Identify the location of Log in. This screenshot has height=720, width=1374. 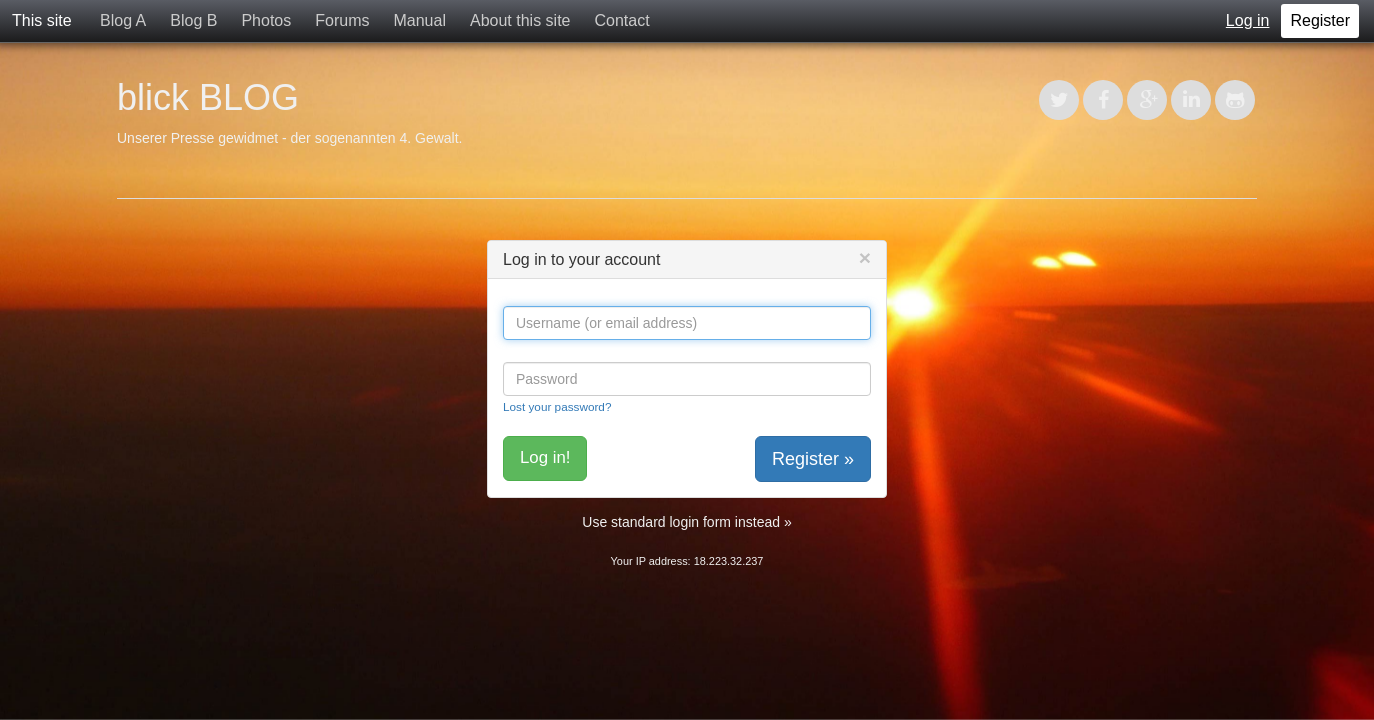
(1248, 20).